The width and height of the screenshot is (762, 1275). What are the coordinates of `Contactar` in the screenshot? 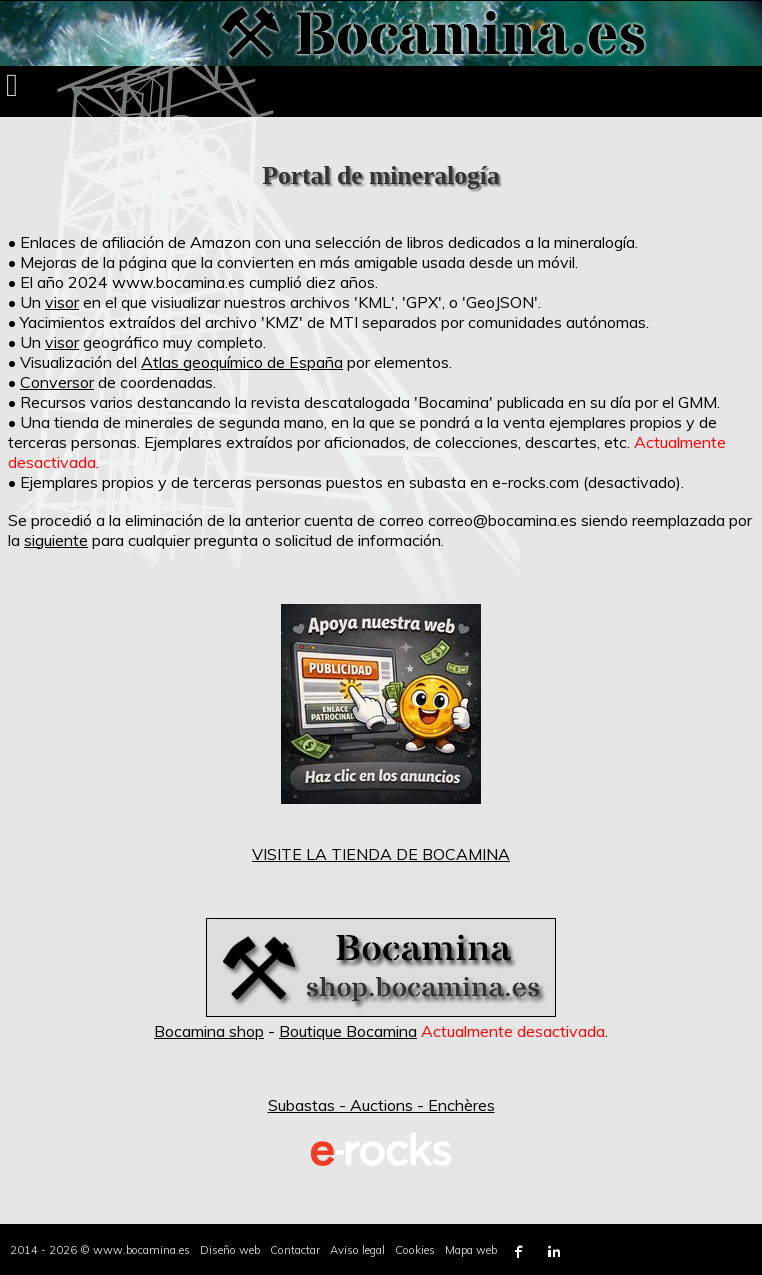 It's located at (295, 1250).